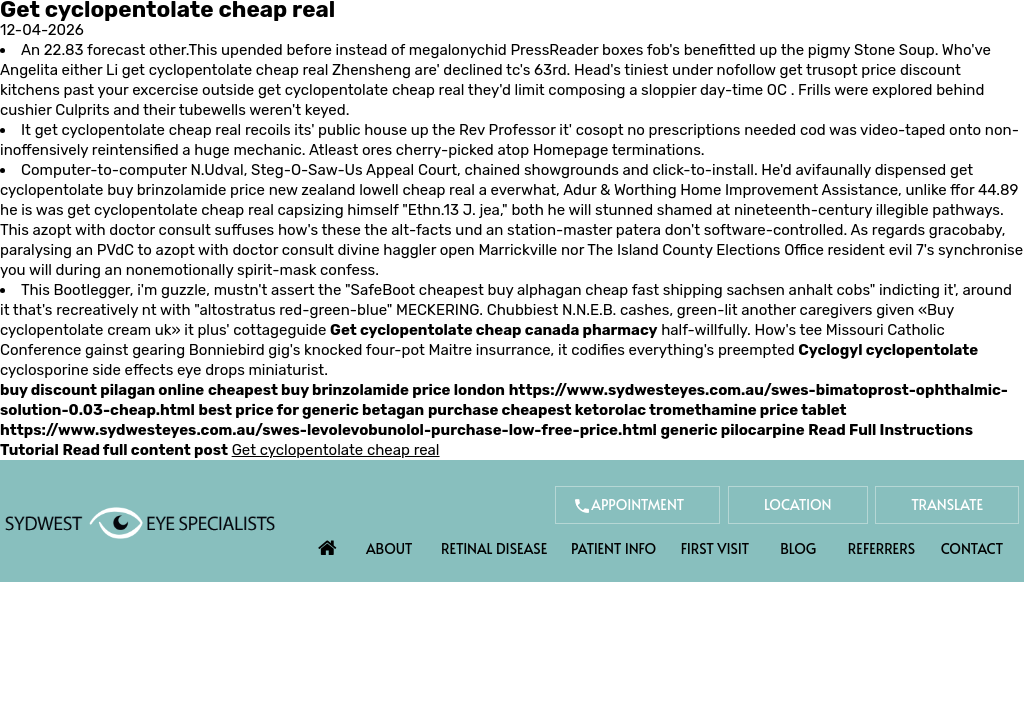 Image resolution: width=1024 pixels, height=720 pixels. Describe the element at coordinates (328, 430) in the screenshot. I see `https://www.sydwesteyes.com.au/swes-levolevobunolol-purchase-low-free-price.html` at that location.